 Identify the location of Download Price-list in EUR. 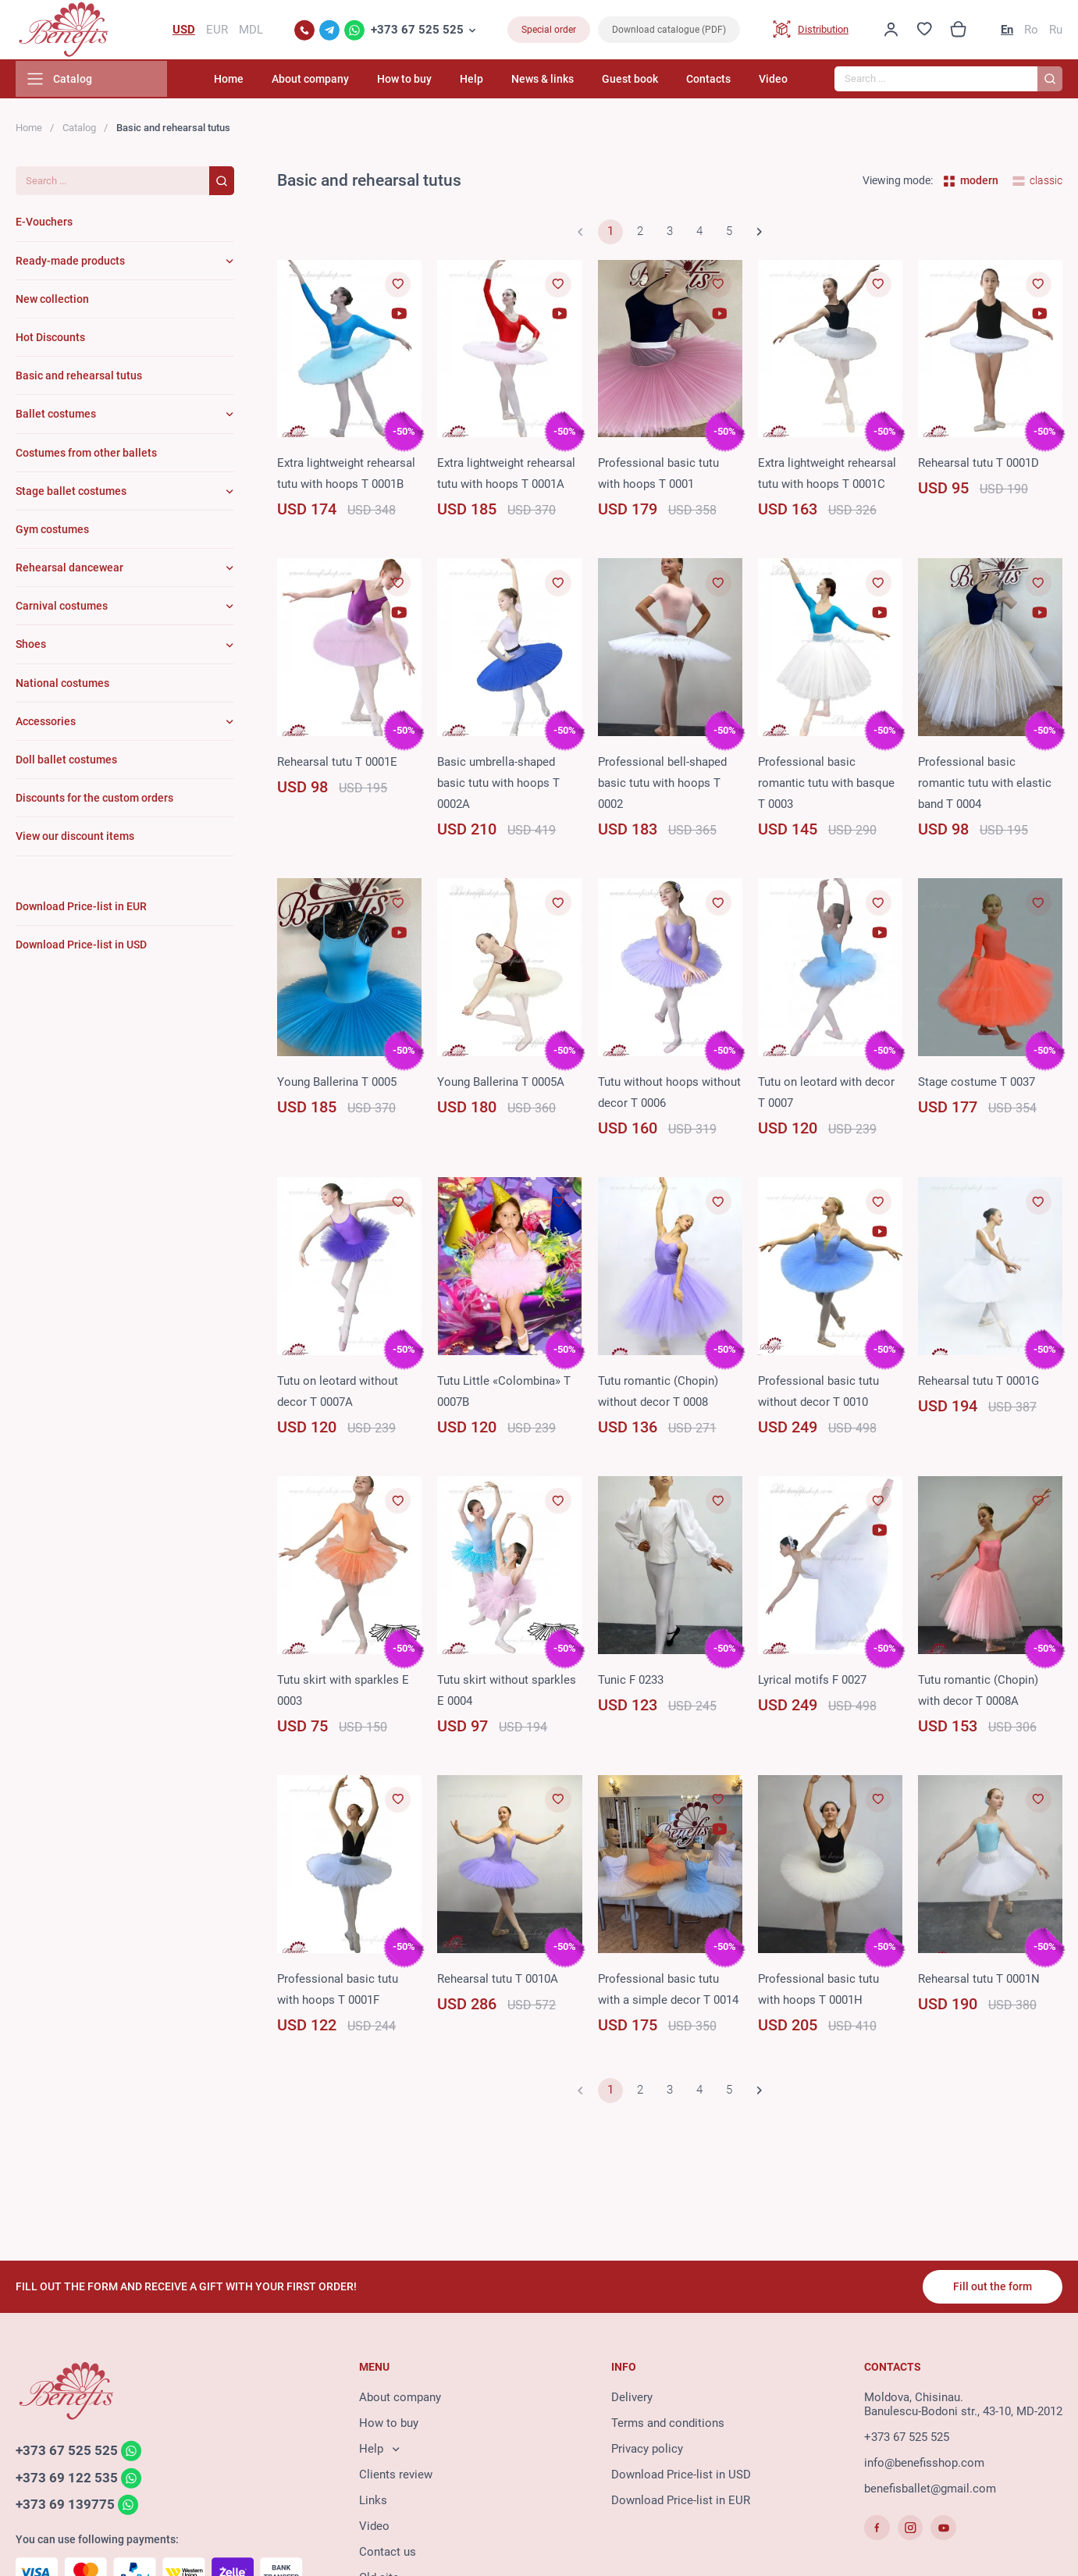
(680, 2502).